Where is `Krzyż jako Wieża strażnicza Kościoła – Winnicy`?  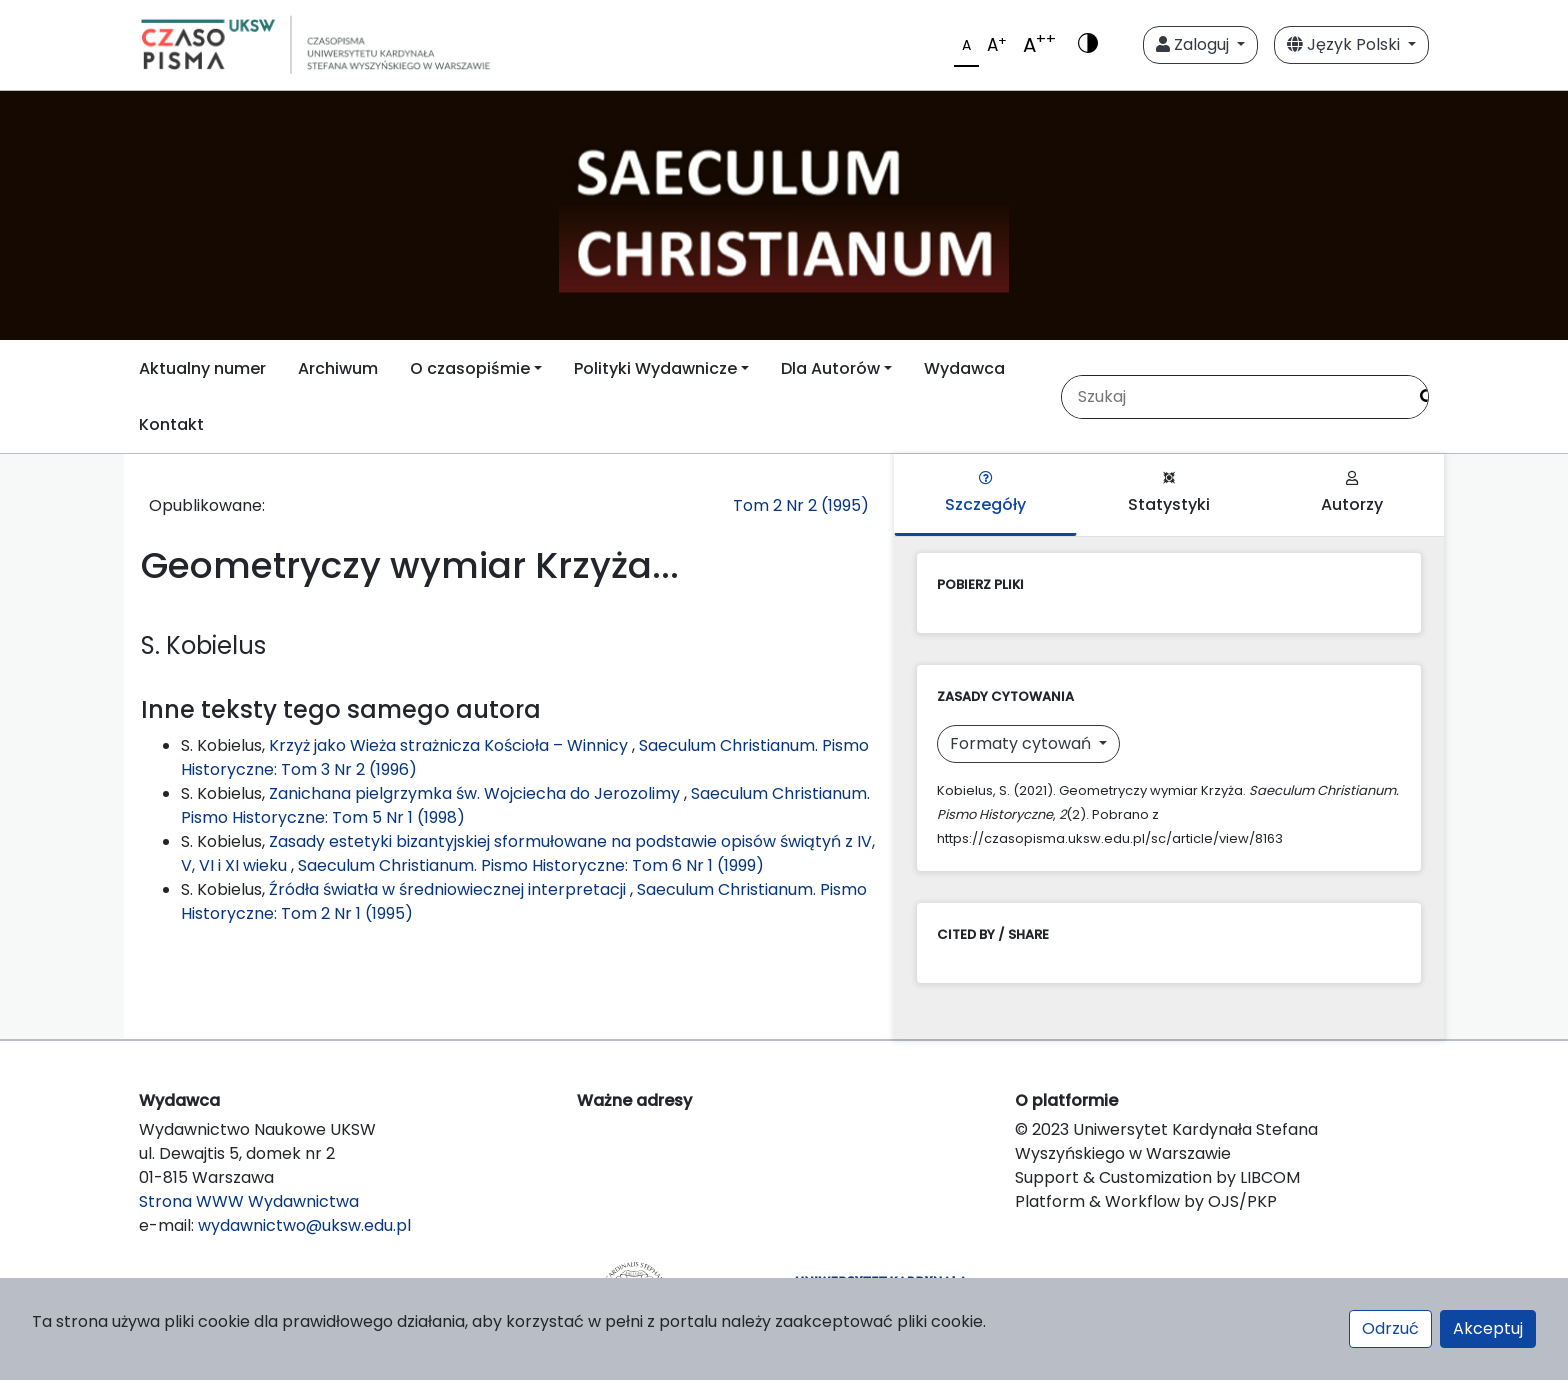
Krzyż jako Wieża strażnicza Kościoła – Winnicy is located at coordinates (450, 745).